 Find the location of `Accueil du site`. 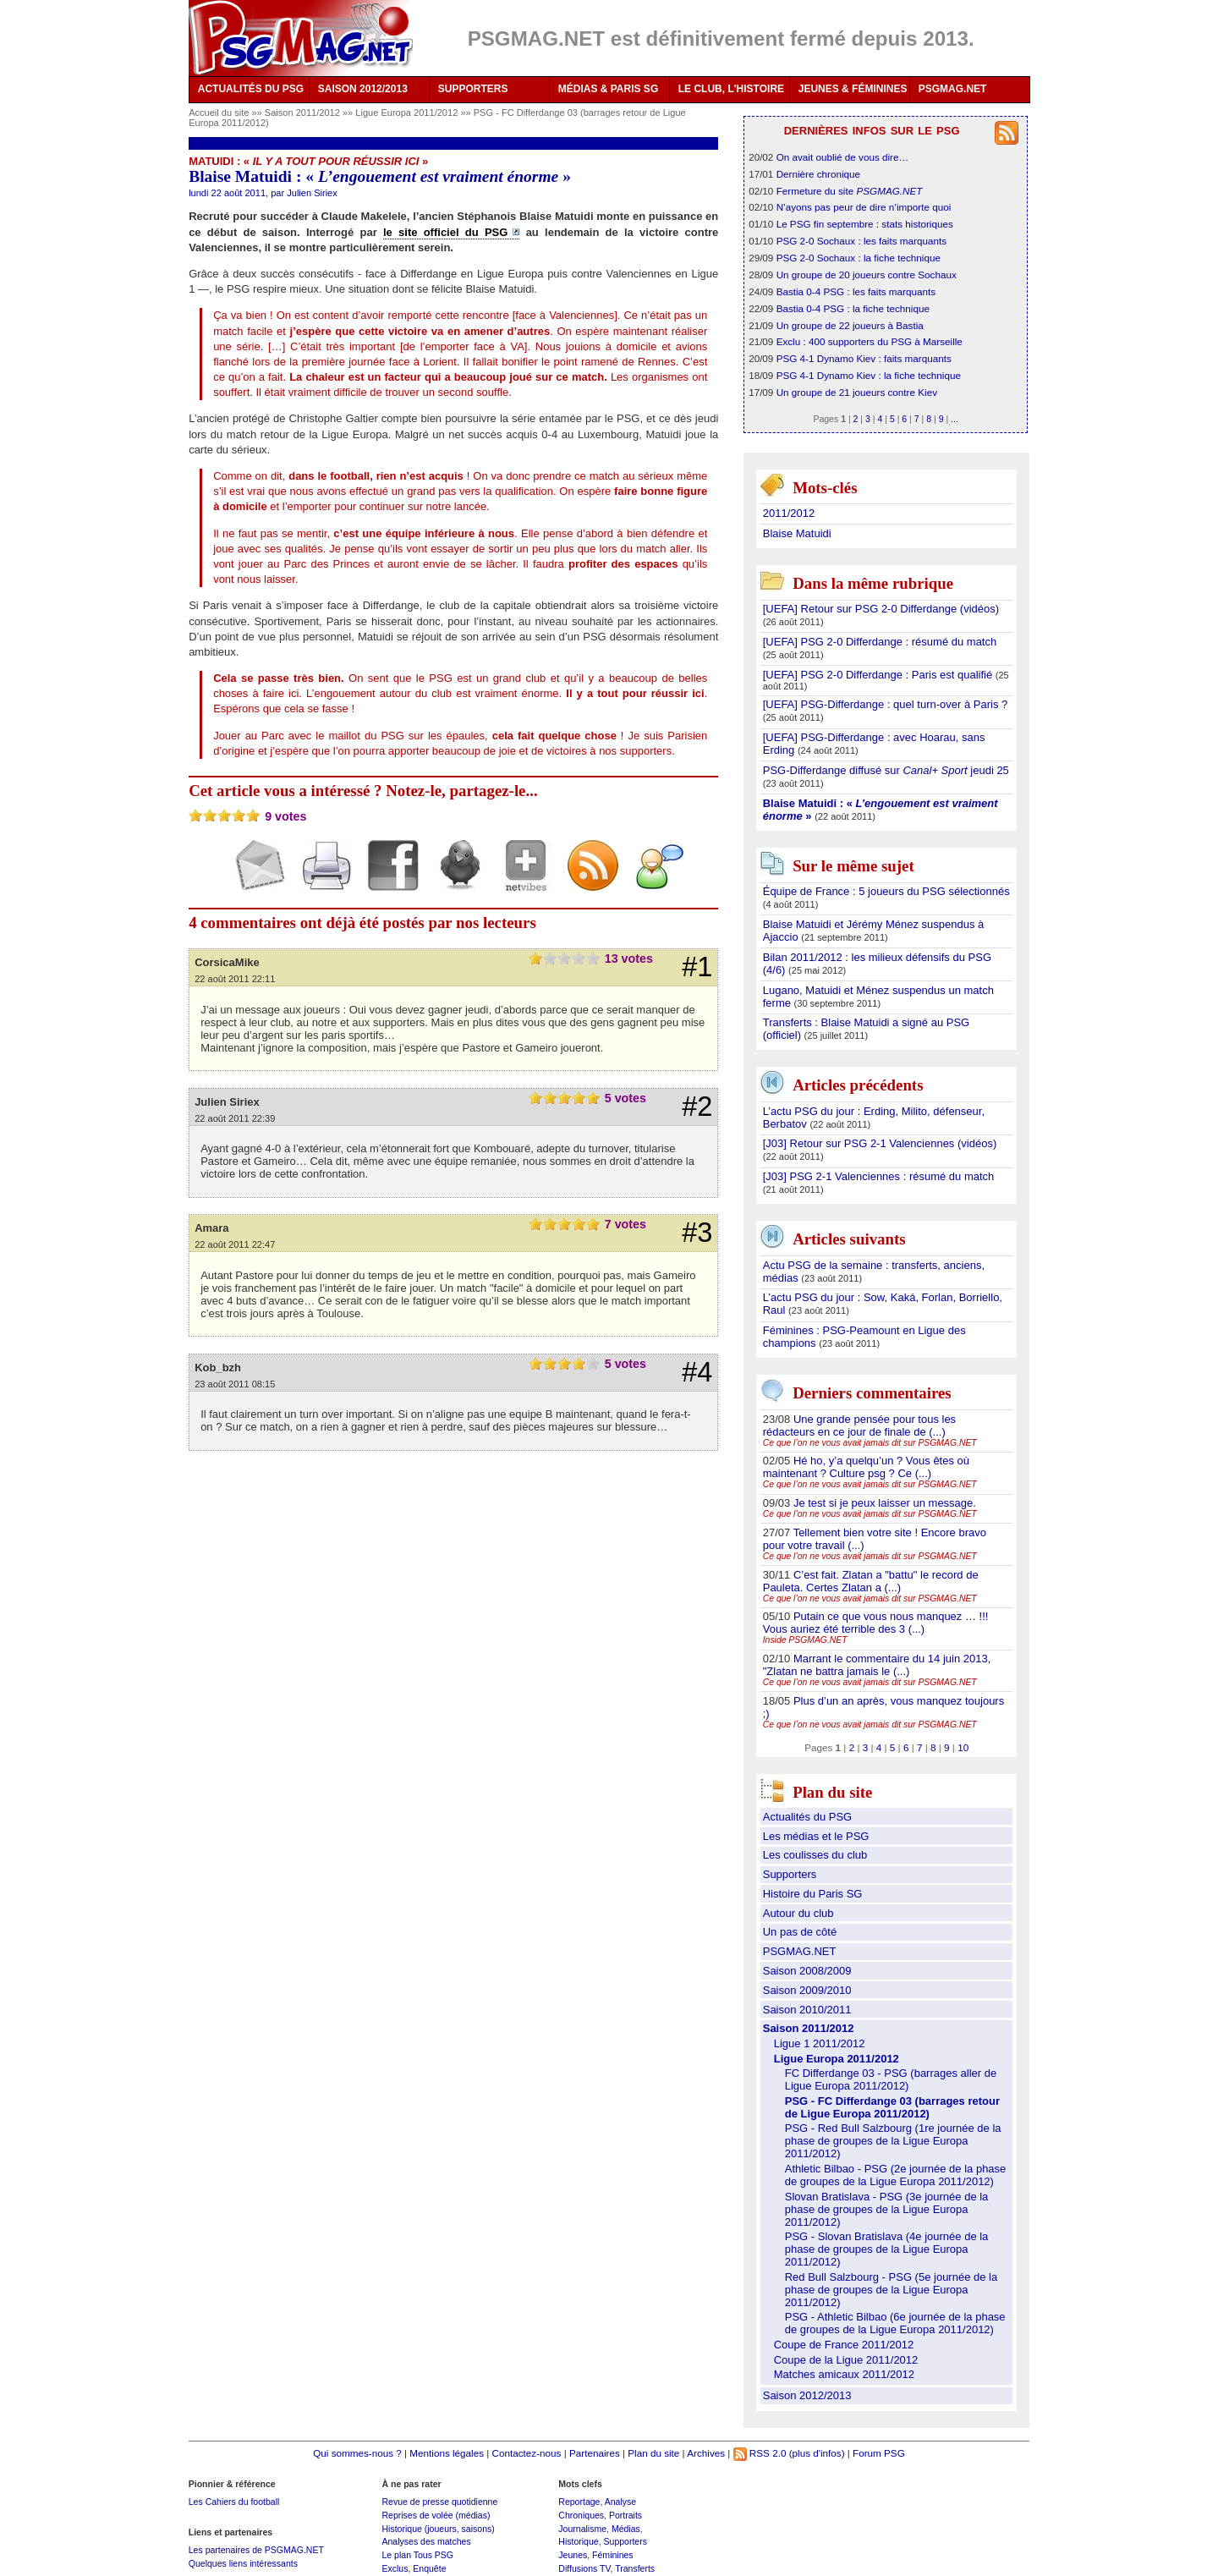

Accueil du site is located at coordinates (219, 112).